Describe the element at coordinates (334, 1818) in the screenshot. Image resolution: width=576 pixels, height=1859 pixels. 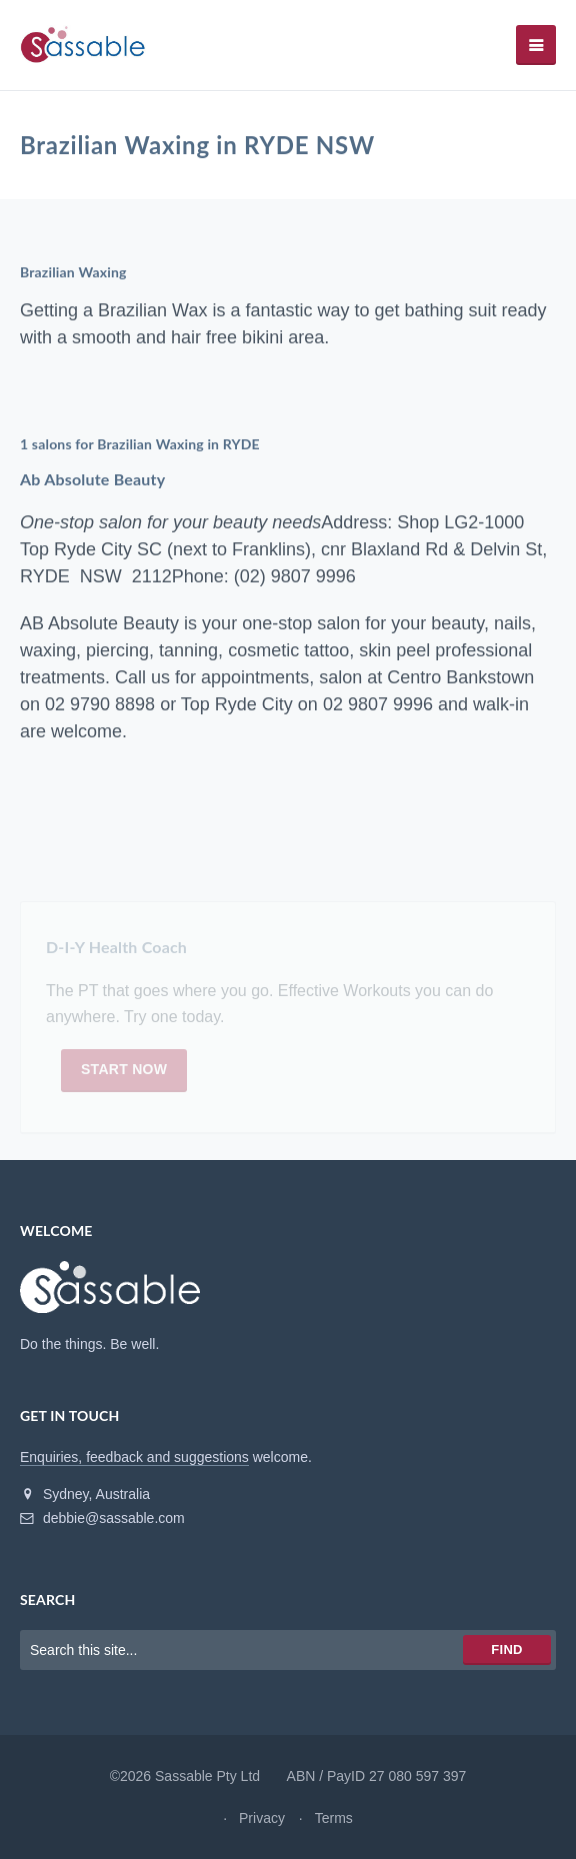
I see `Terms` at that location.